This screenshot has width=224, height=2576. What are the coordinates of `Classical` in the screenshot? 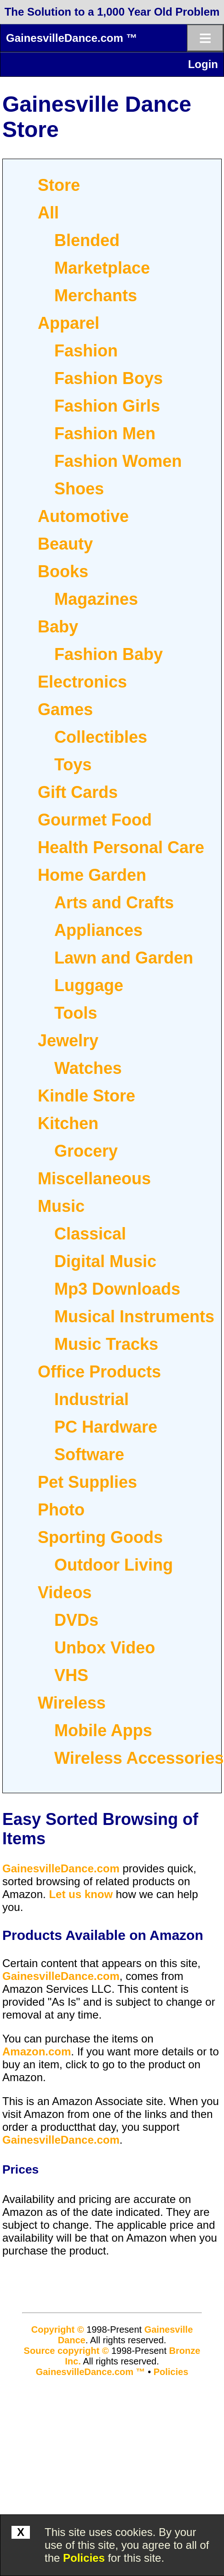 It's located at (90, 1233).